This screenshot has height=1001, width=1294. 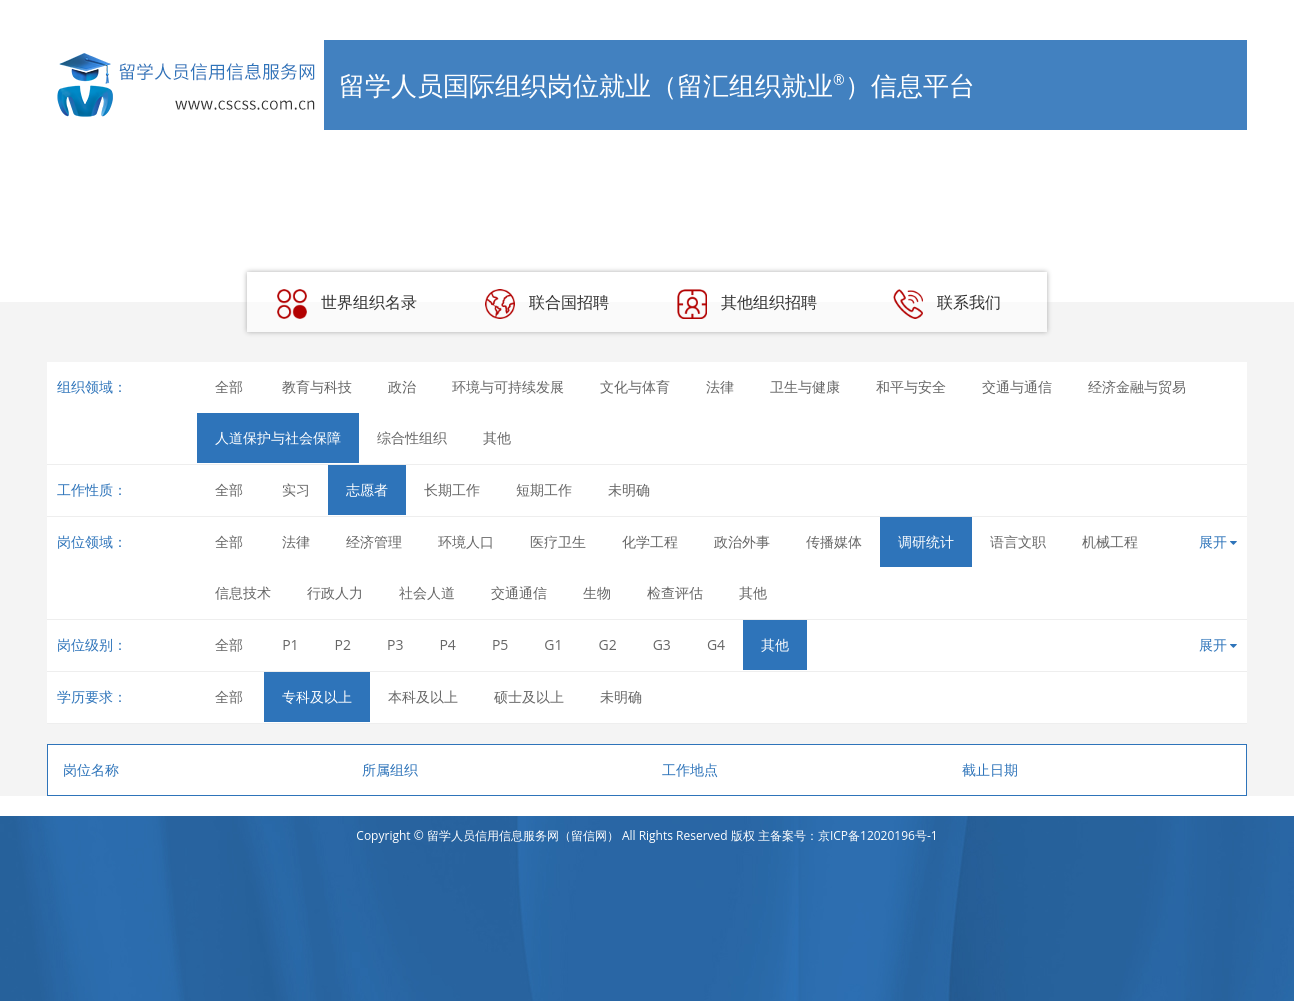 What do you see at coordinates (229, 386) in the screenshot?
I see `全部` at bounding box center [229, 386].